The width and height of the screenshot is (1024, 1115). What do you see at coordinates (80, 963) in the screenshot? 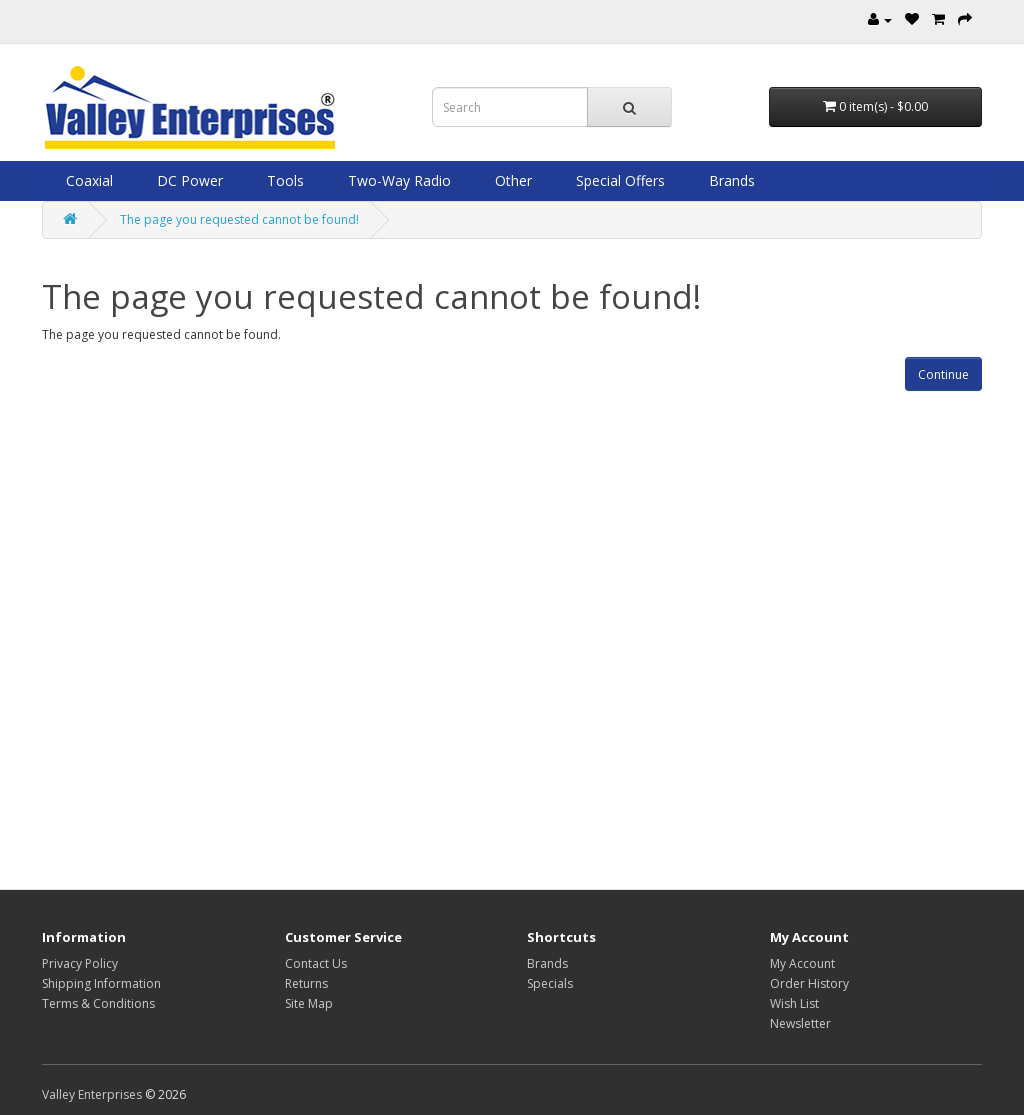
I see `Privacy Policy` at bounding box center [80, 963].